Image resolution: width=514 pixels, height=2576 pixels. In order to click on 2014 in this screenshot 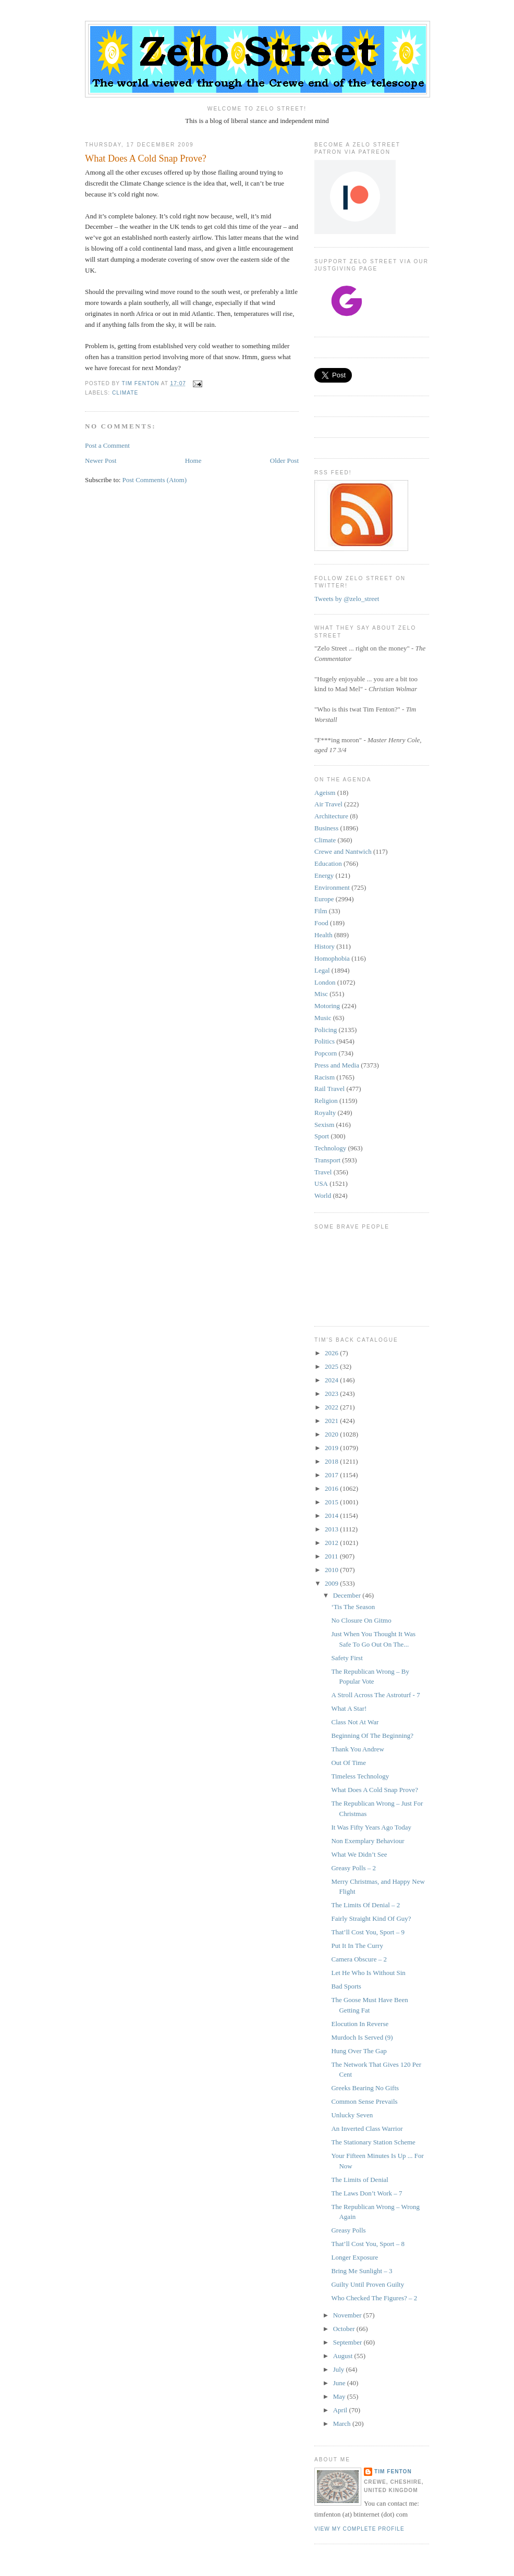, I will do `click(332, 1515)`.